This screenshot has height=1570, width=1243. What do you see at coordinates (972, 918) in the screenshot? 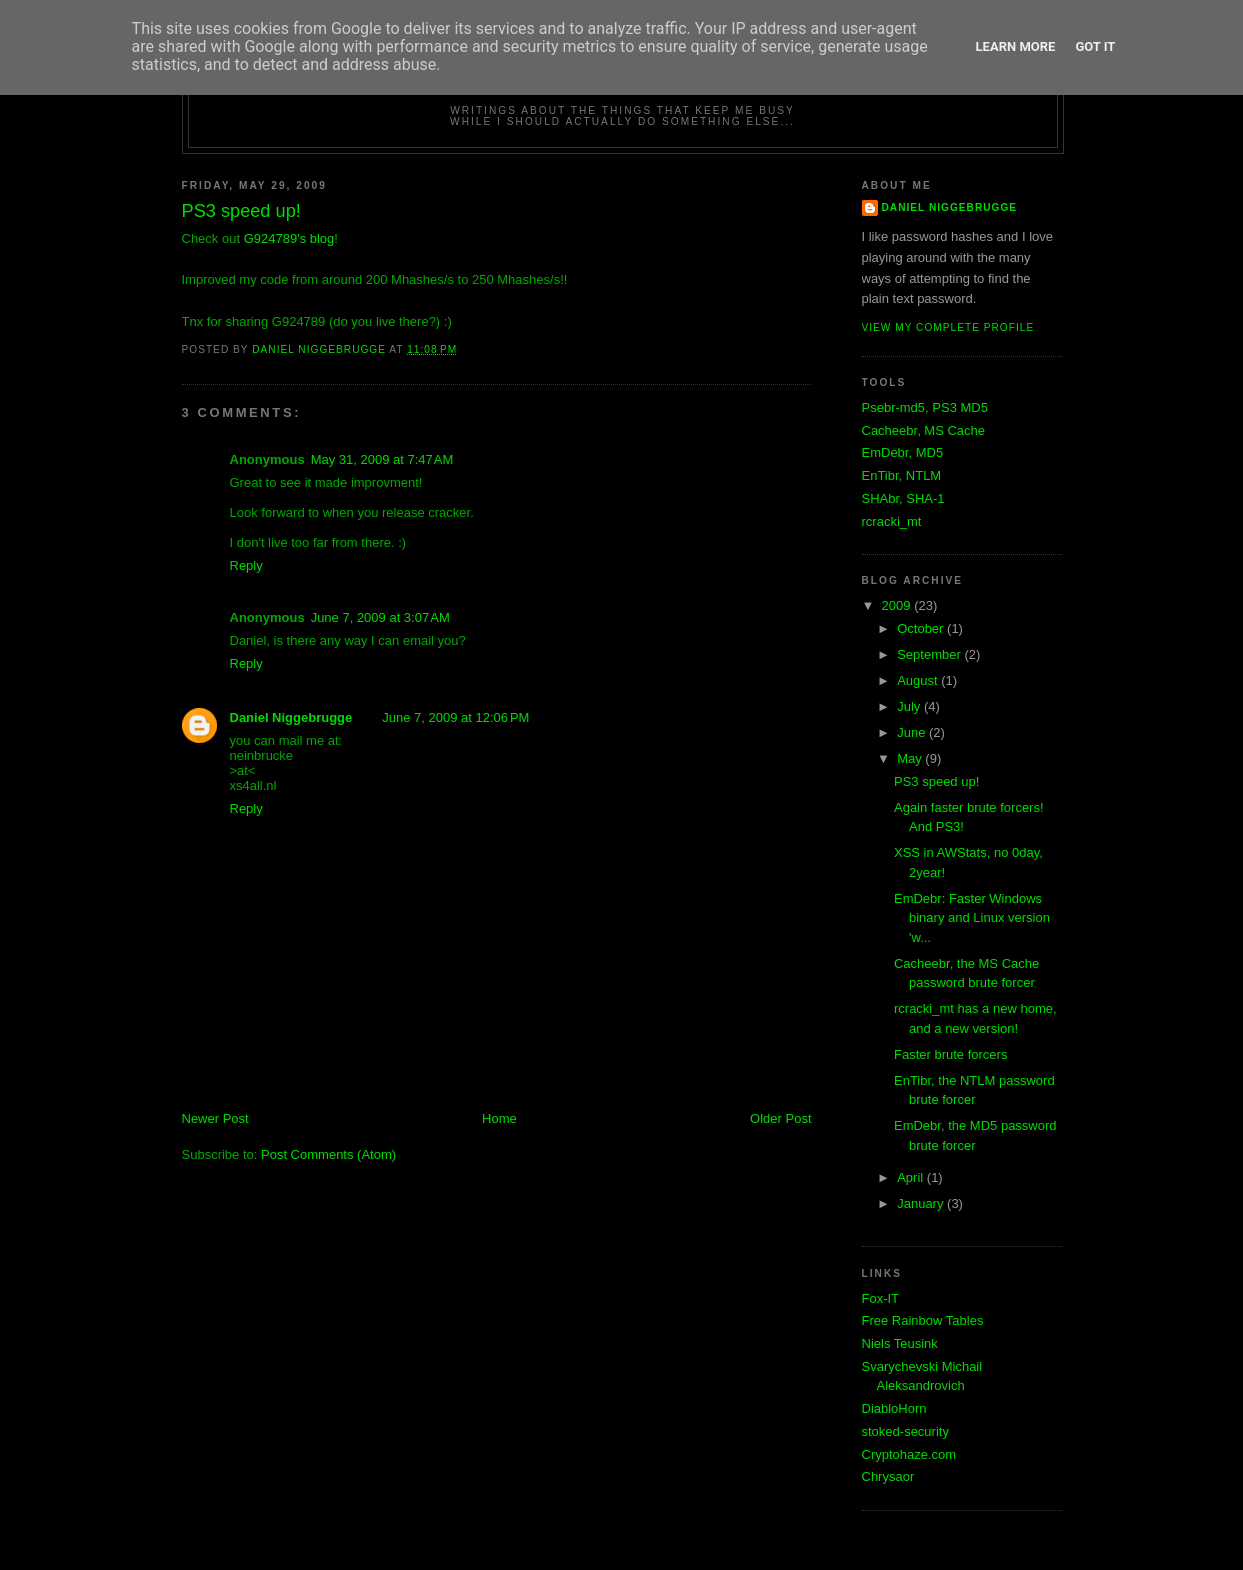
I see `EmDebr: Faster Windows binary and Linux version 'w...` at bounding box center [972, 918].